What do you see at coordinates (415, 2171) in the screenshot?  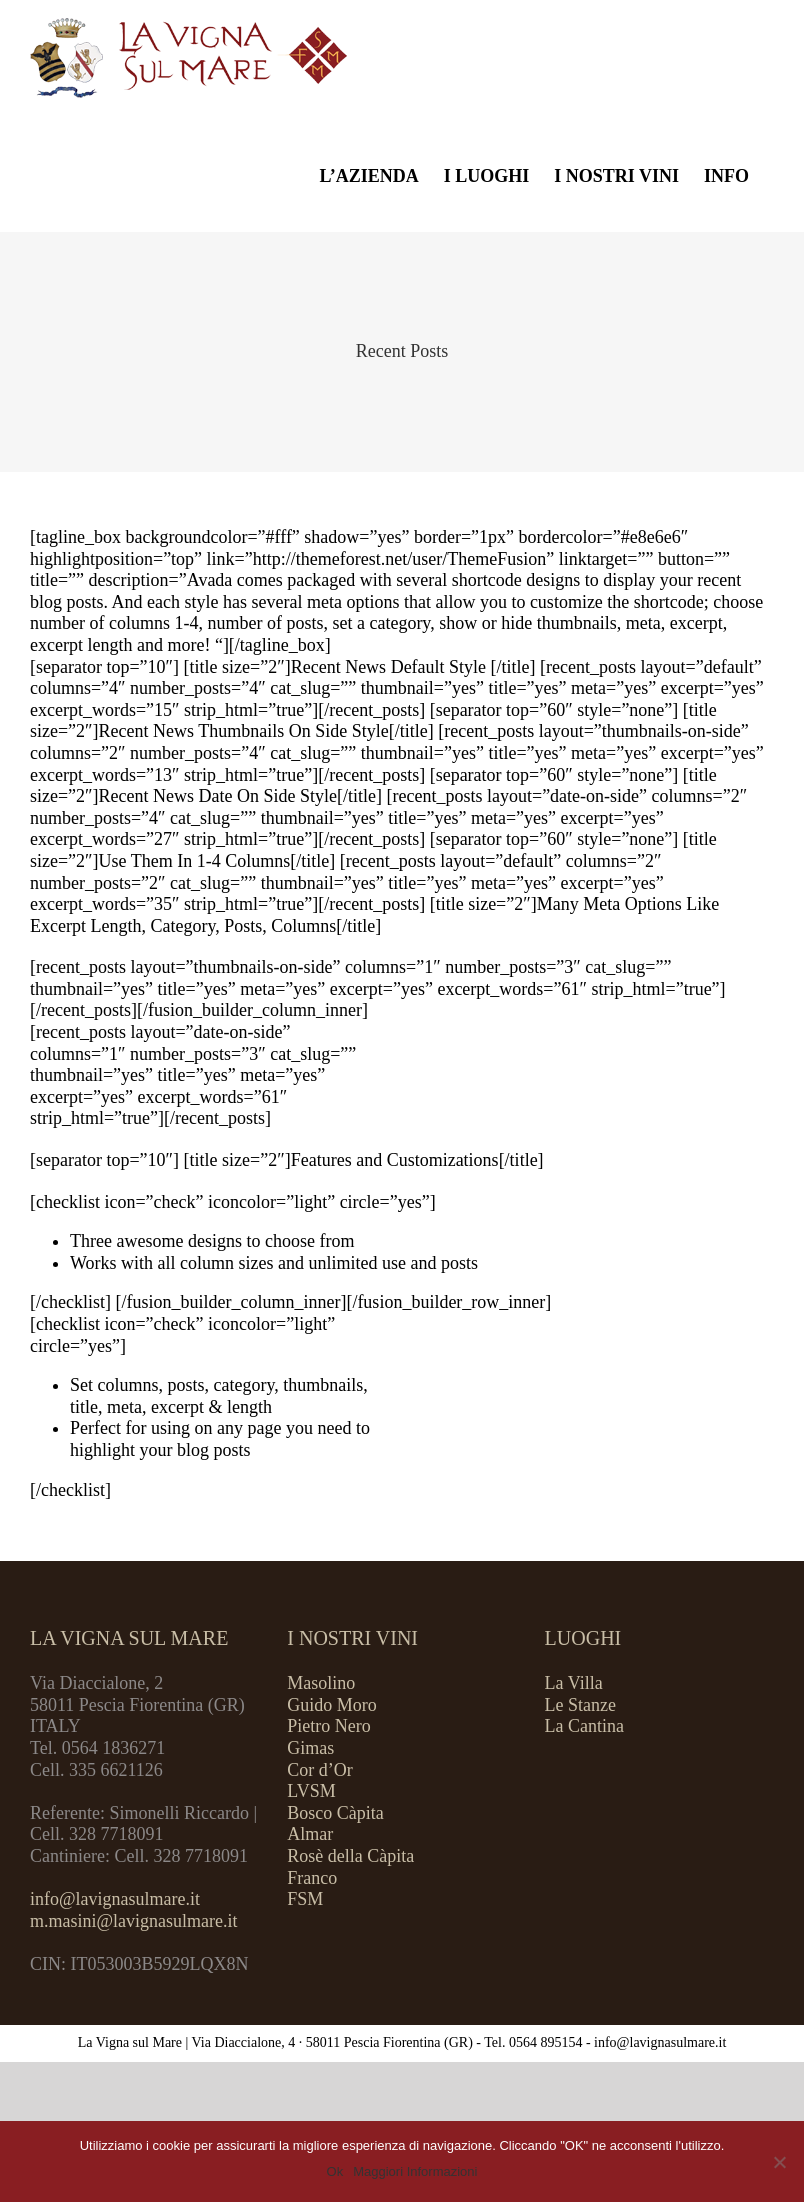 I see `Maggiori Informazioni` at bounding box center [415, 2171].